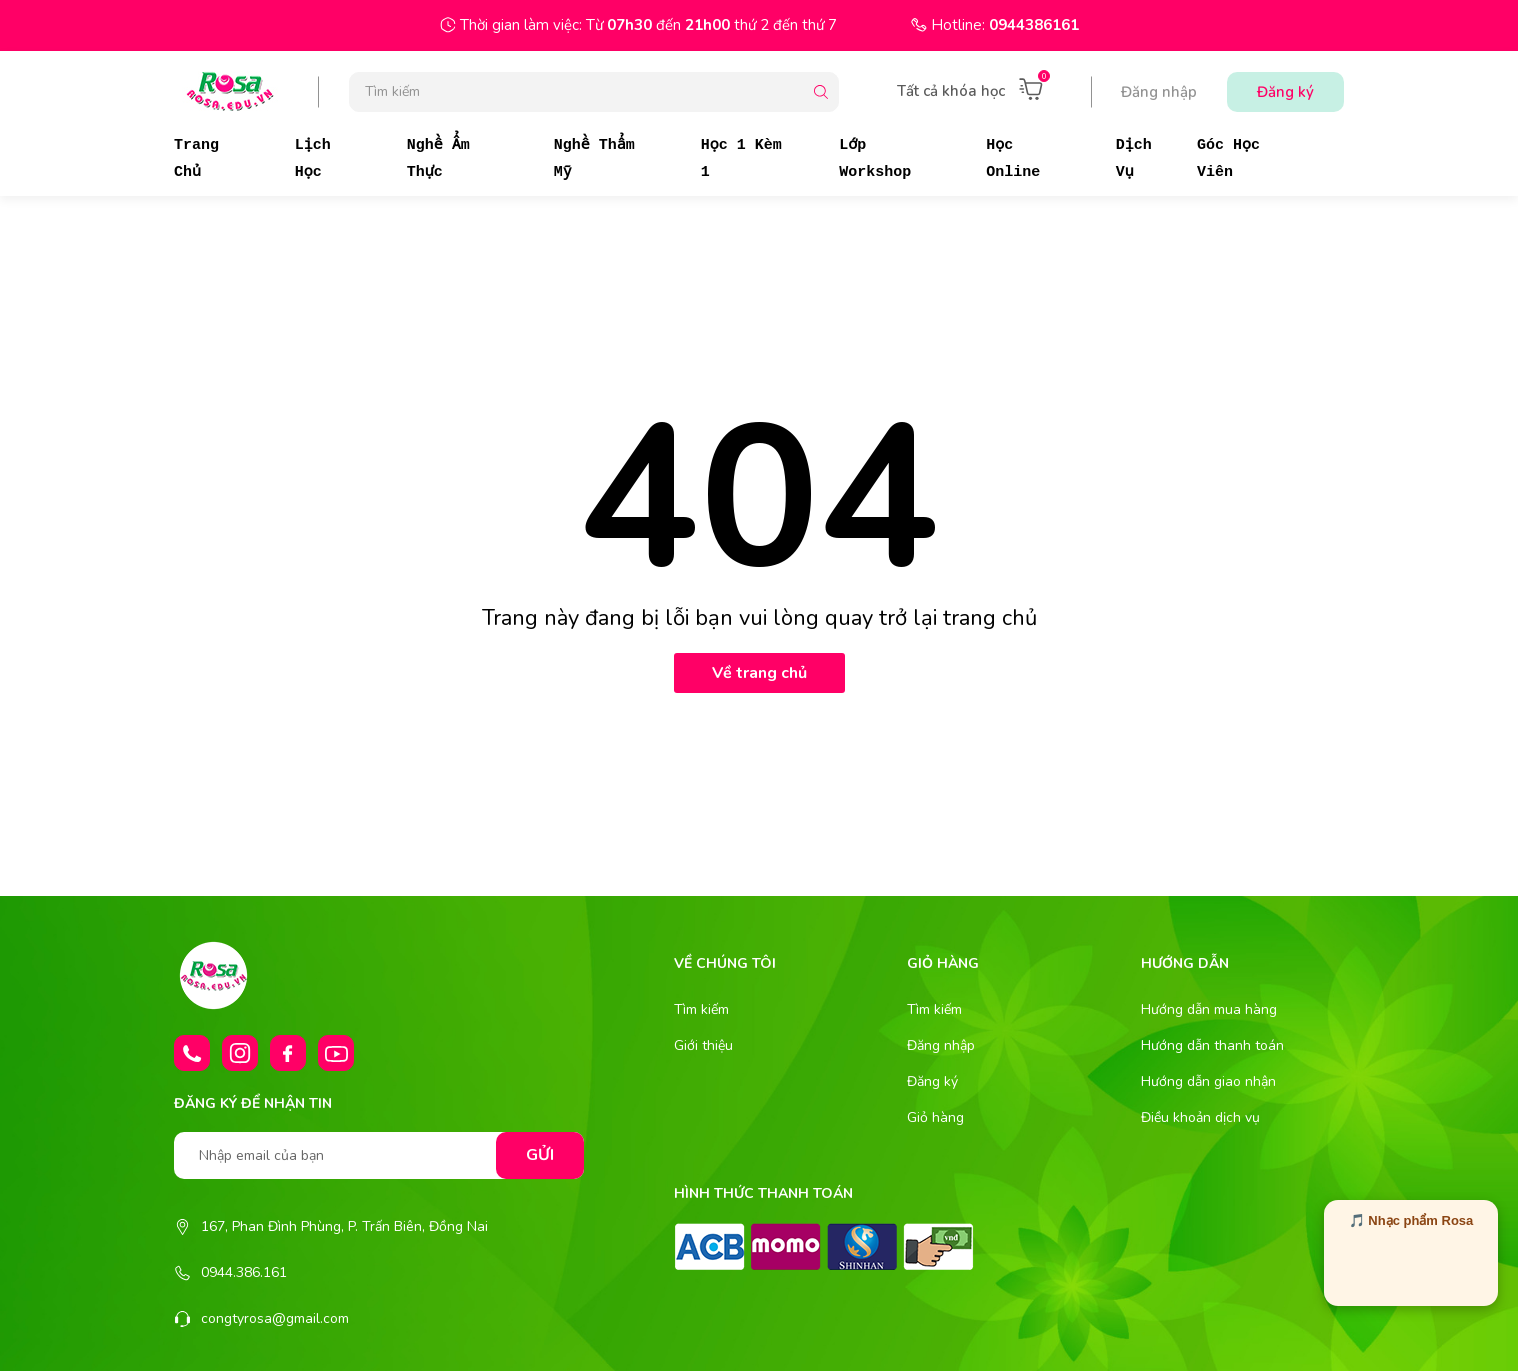 This screenshot has height=1371, width=1518. I want to click on Đăng nhập, so click(1159, 92).